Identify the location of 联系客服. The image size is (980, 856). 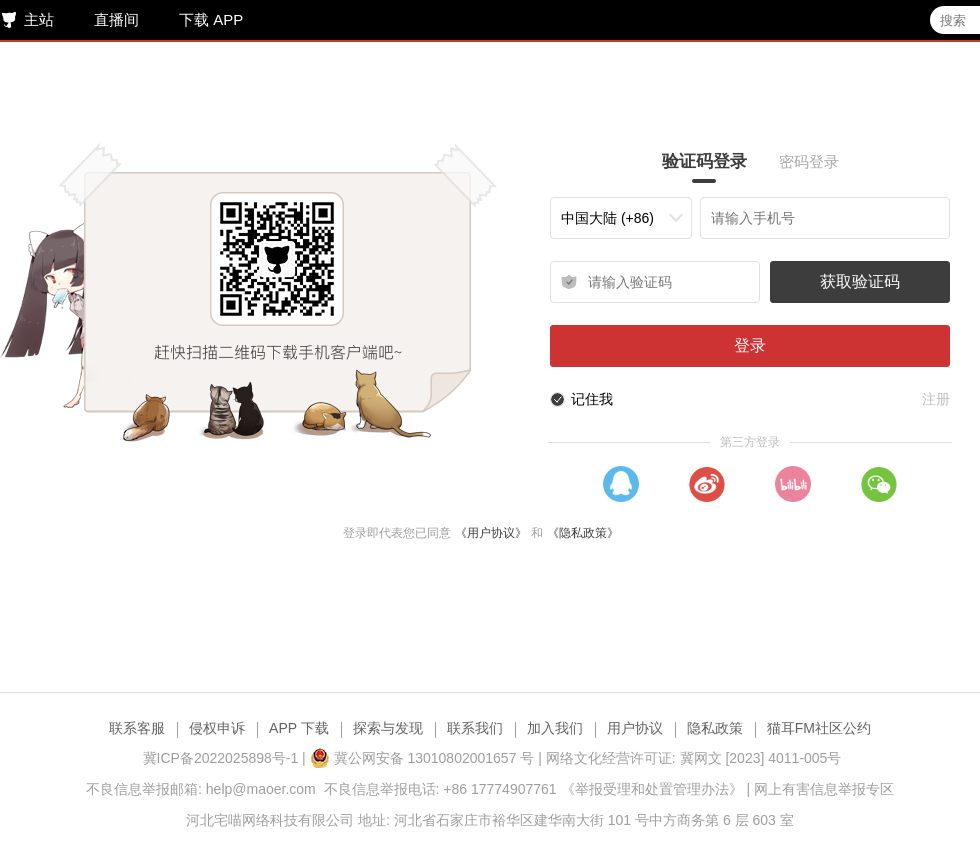
(137, 728).